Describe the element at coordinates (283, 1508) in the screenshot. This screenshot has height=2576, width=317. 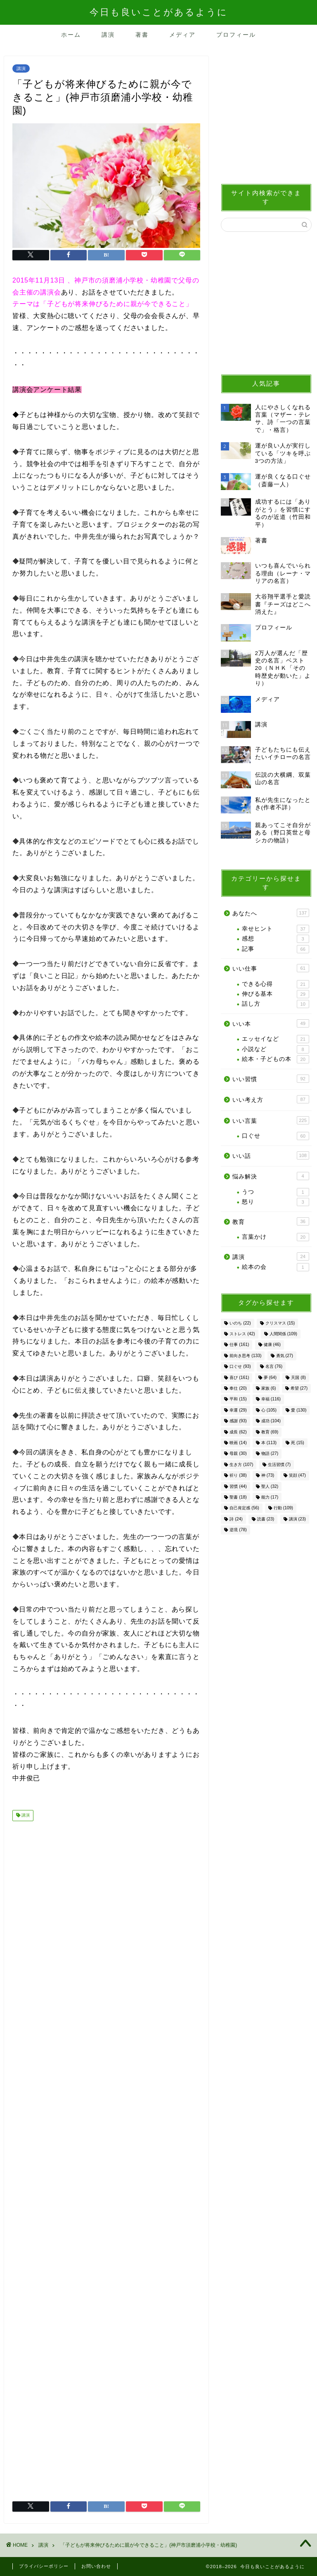
I see `行動 [行動 (109個の項目)]` at that location.